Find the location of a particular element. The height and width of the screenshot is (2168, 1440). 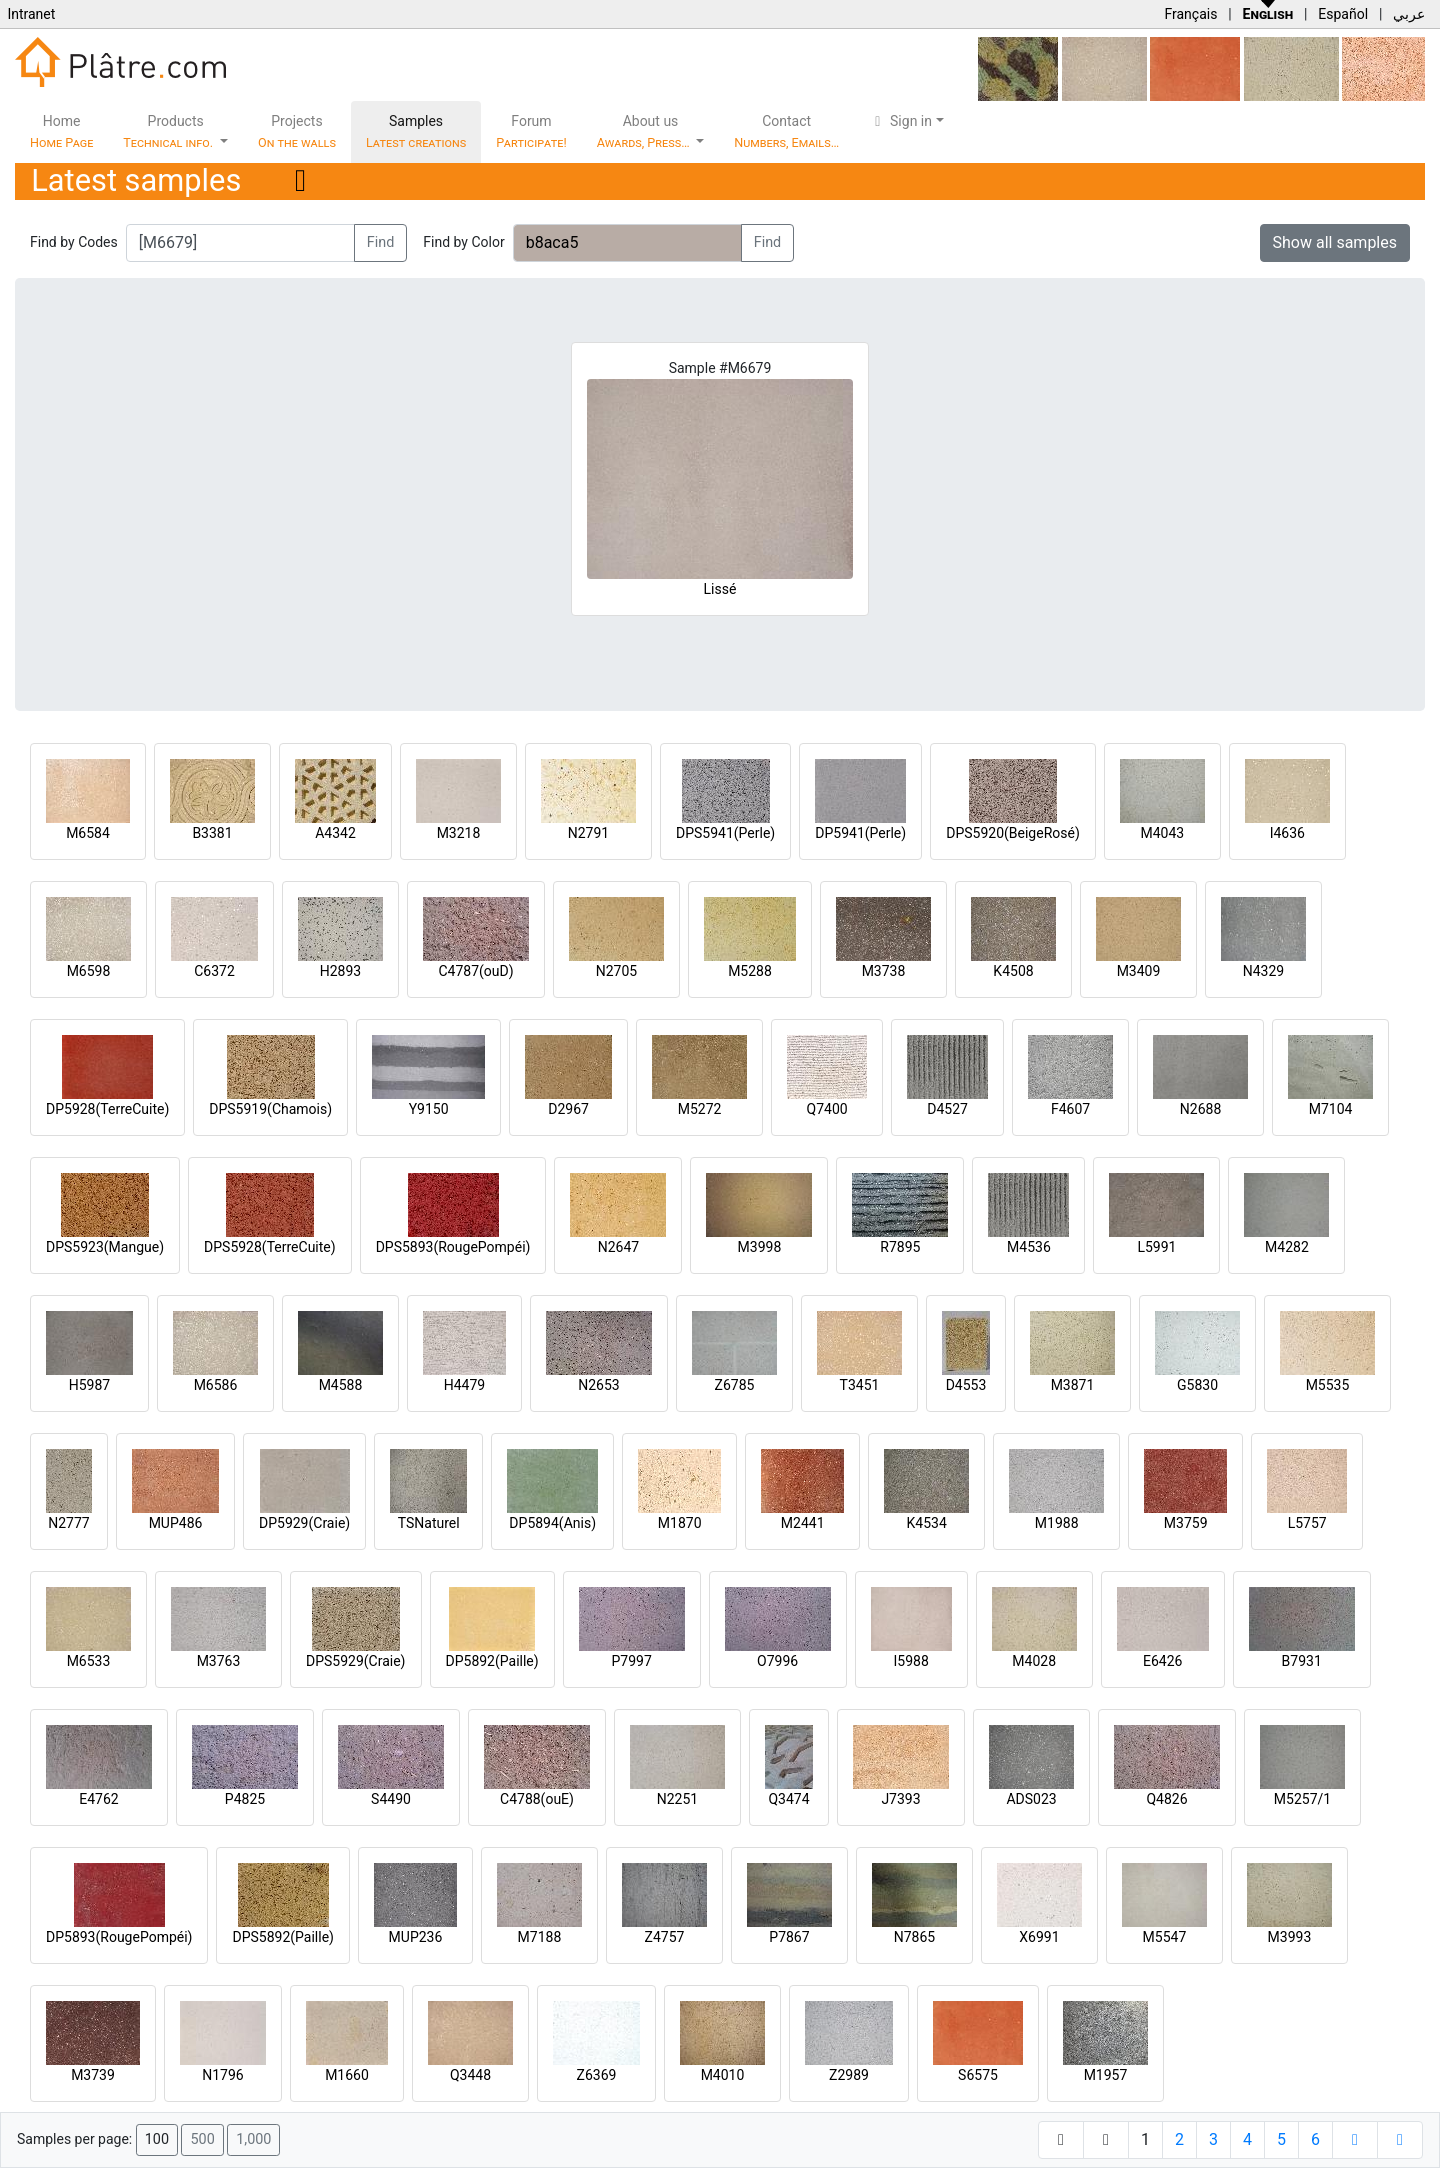

P4825 is located at coordinates (245, 1799).